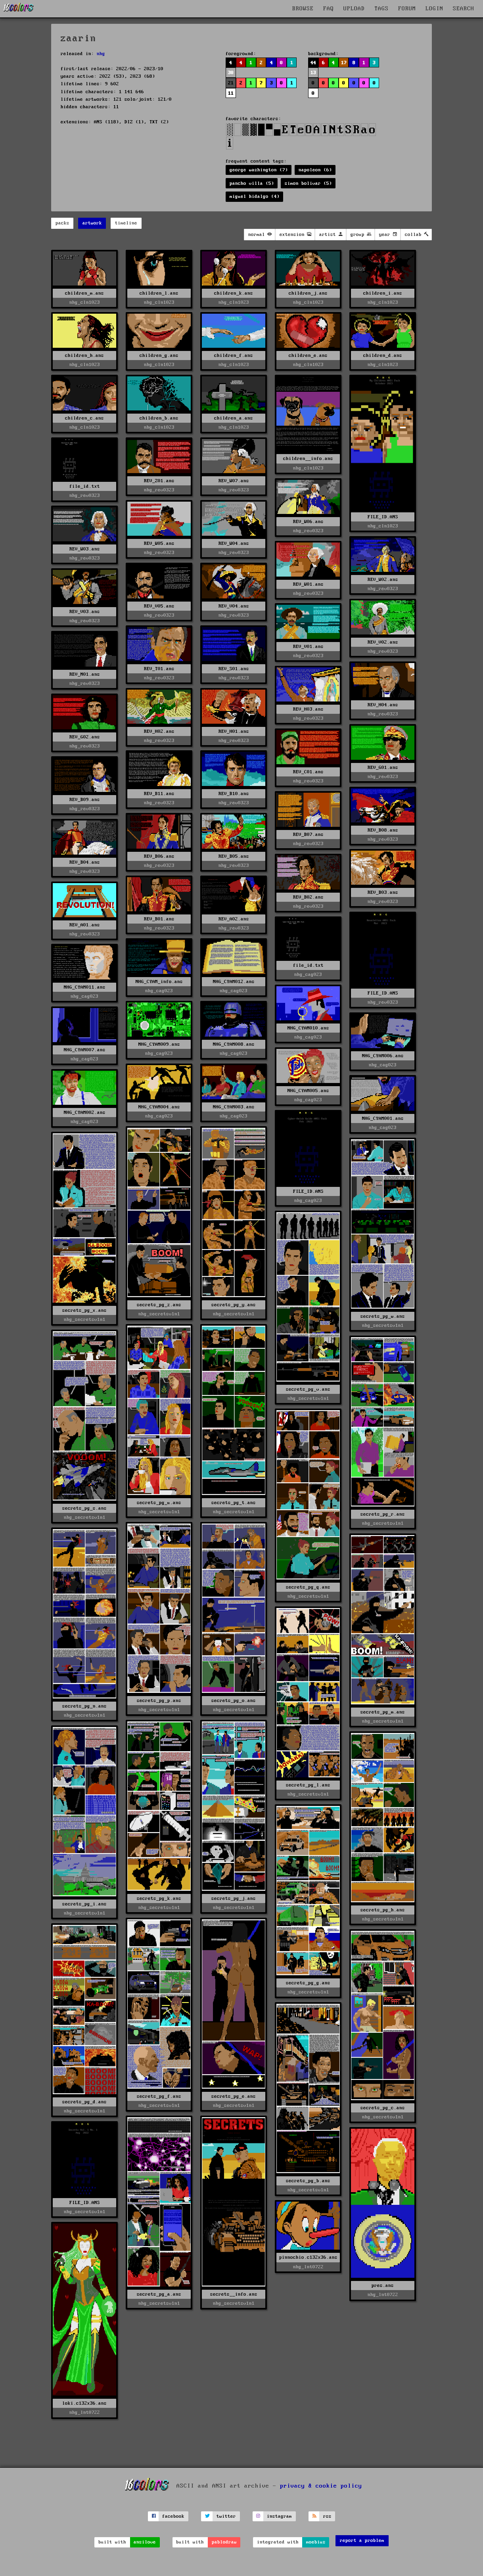 This screenshot has width=483, height=2576. What do you see at coordinates (308, 1028) in the screenshot?
I see `NHG_CYAM010.ans` at bounding box center [308, 1028].